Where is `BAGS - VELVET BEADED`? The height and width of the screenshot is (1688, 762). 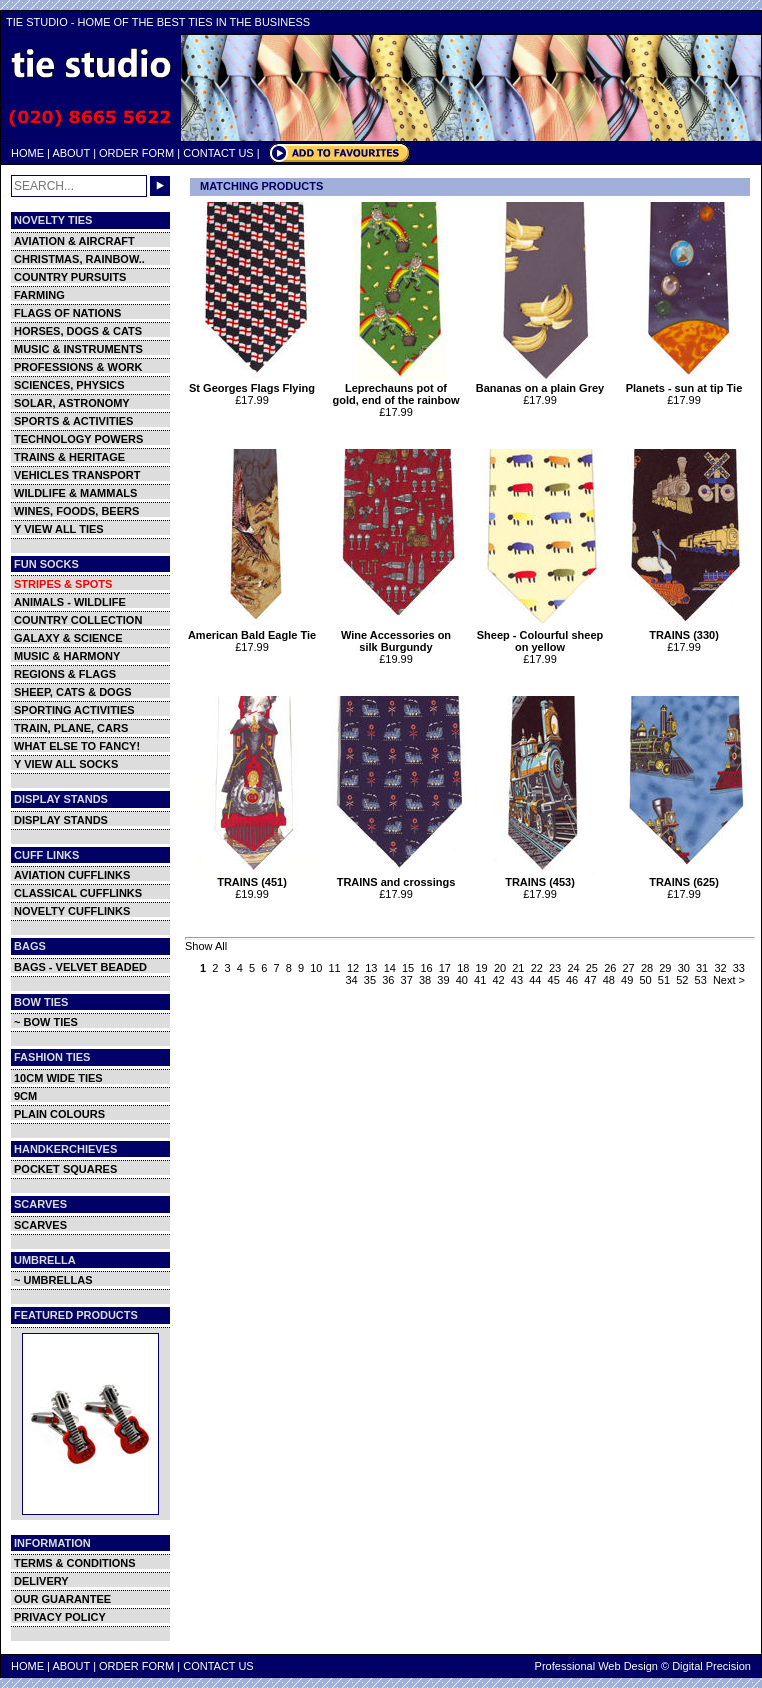
BAGS - VELVET BEADED is located at coordinates (80, 967).